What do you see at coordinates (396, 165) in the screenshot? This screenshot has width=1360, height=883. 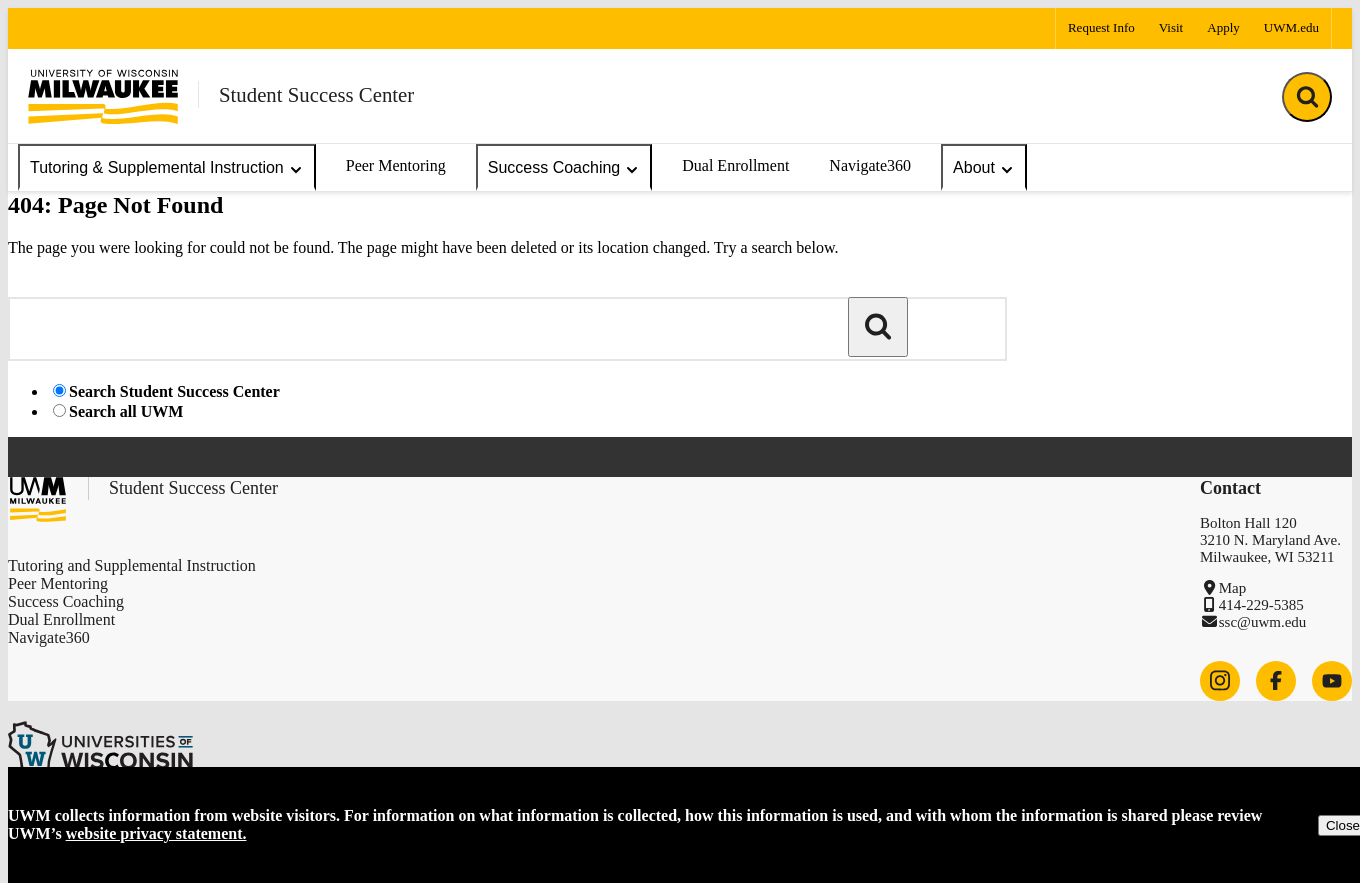 I see `Peer Mentoring` at bounding box center [396, 165].